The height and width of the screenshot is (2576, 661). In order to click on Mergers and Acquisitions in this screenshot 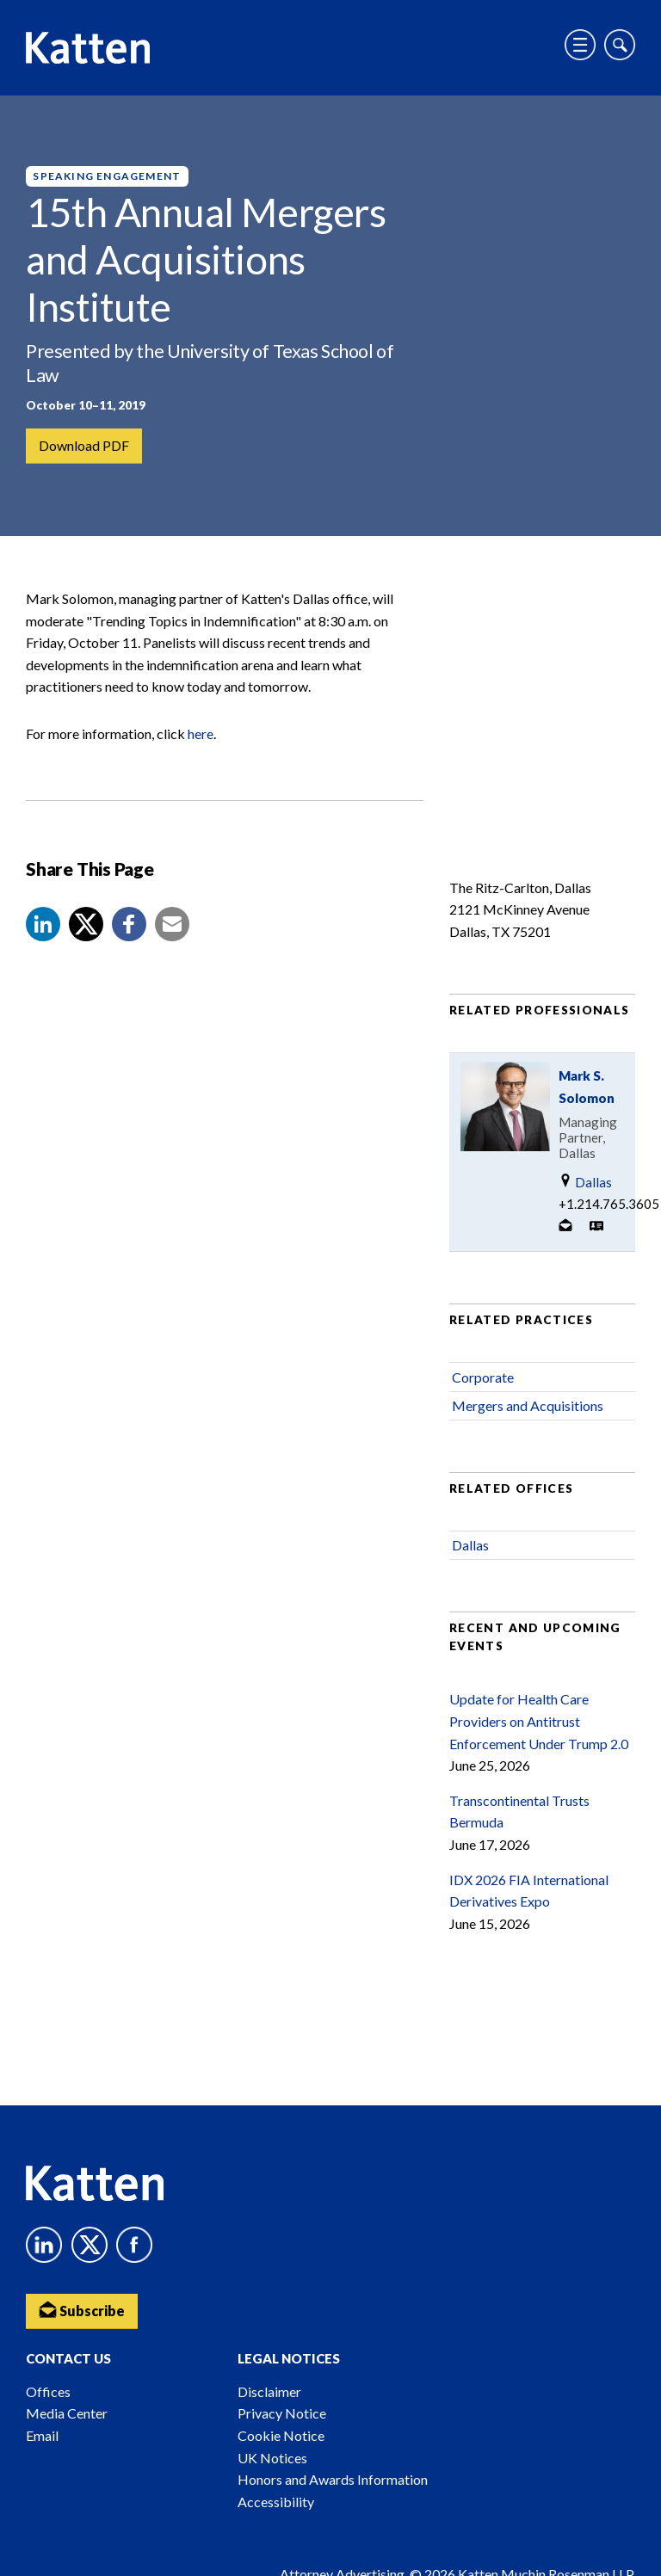, I will do `click(527, 1405)`.